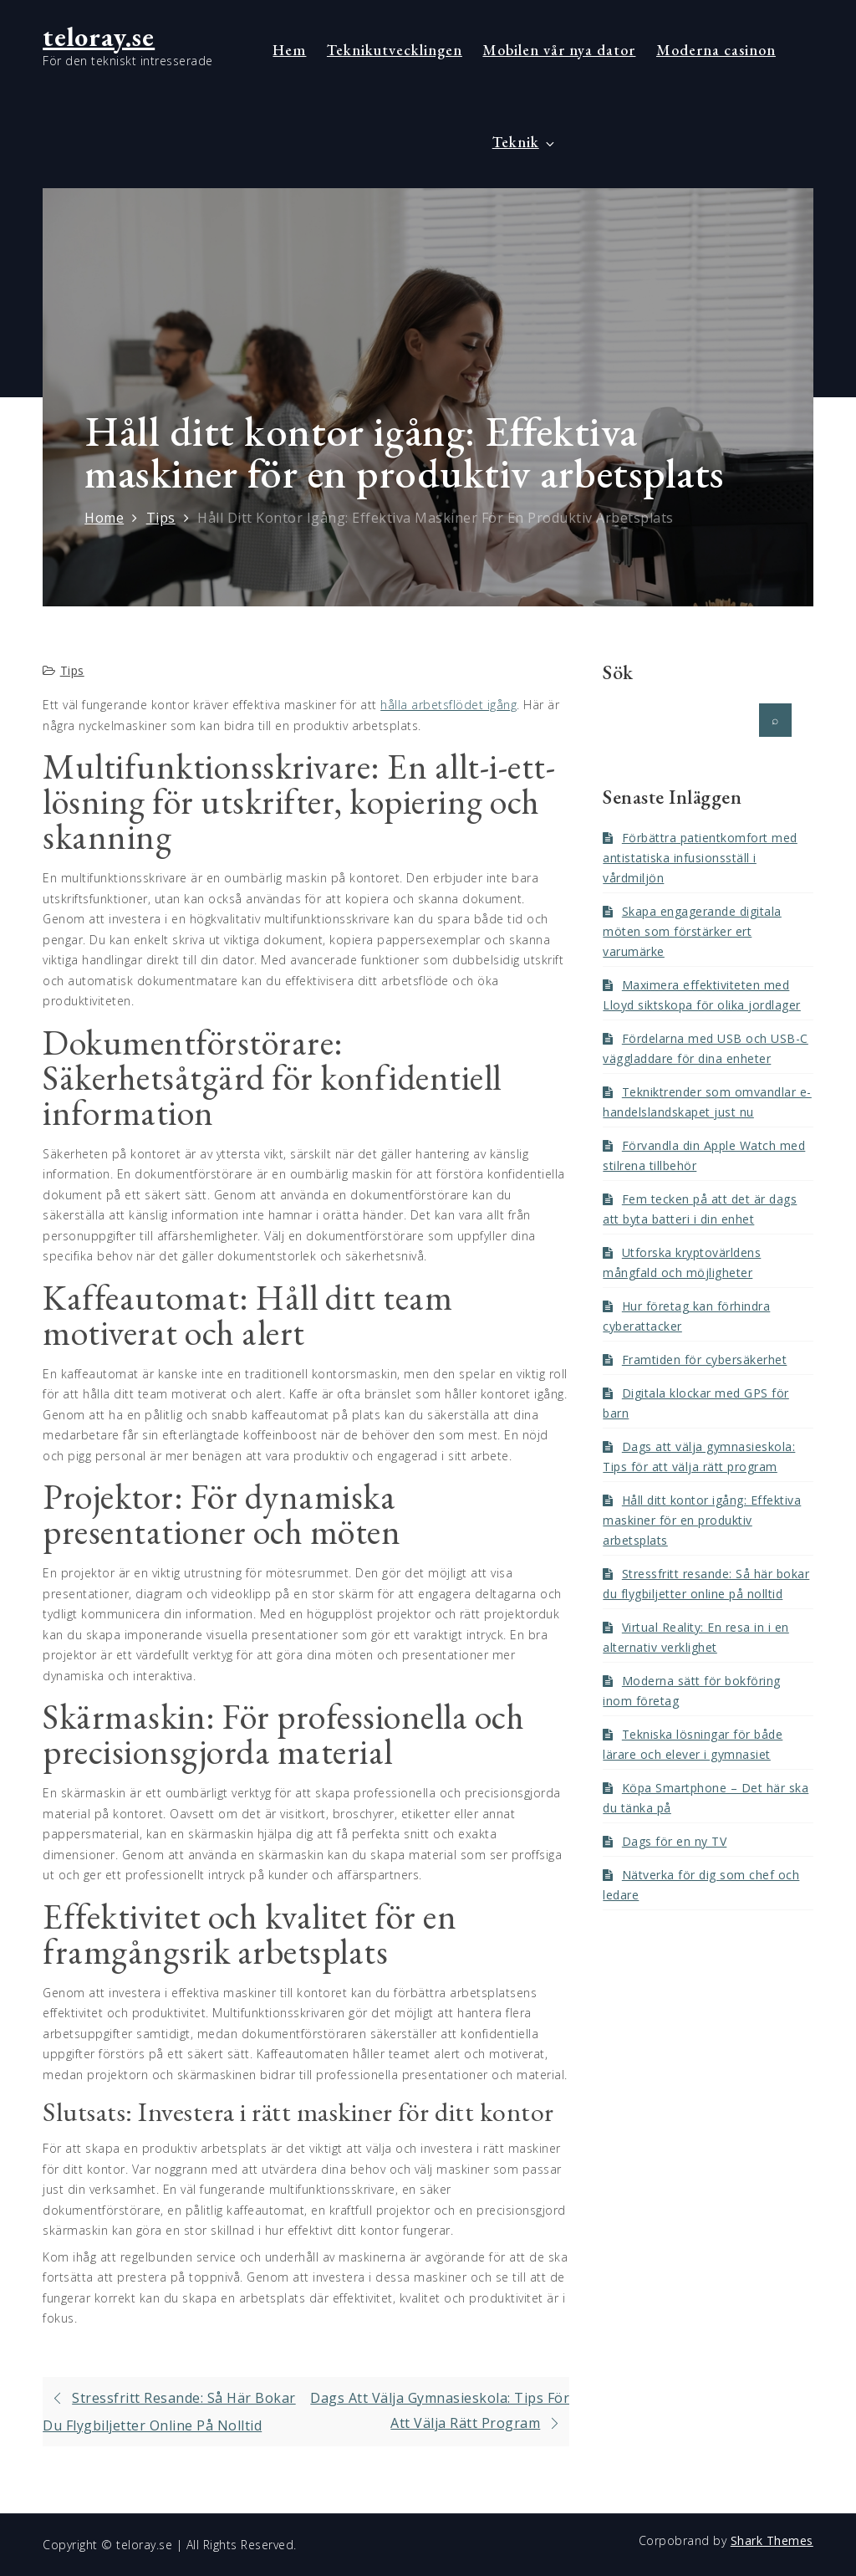 The width and height of the screenshot is (856, 2576). What do you see at coordinates (692, 931) in the screenshot?
I see `Skapa engagerande digitala möten som förstärker ert varumärke` at bounding box center [692, 931].